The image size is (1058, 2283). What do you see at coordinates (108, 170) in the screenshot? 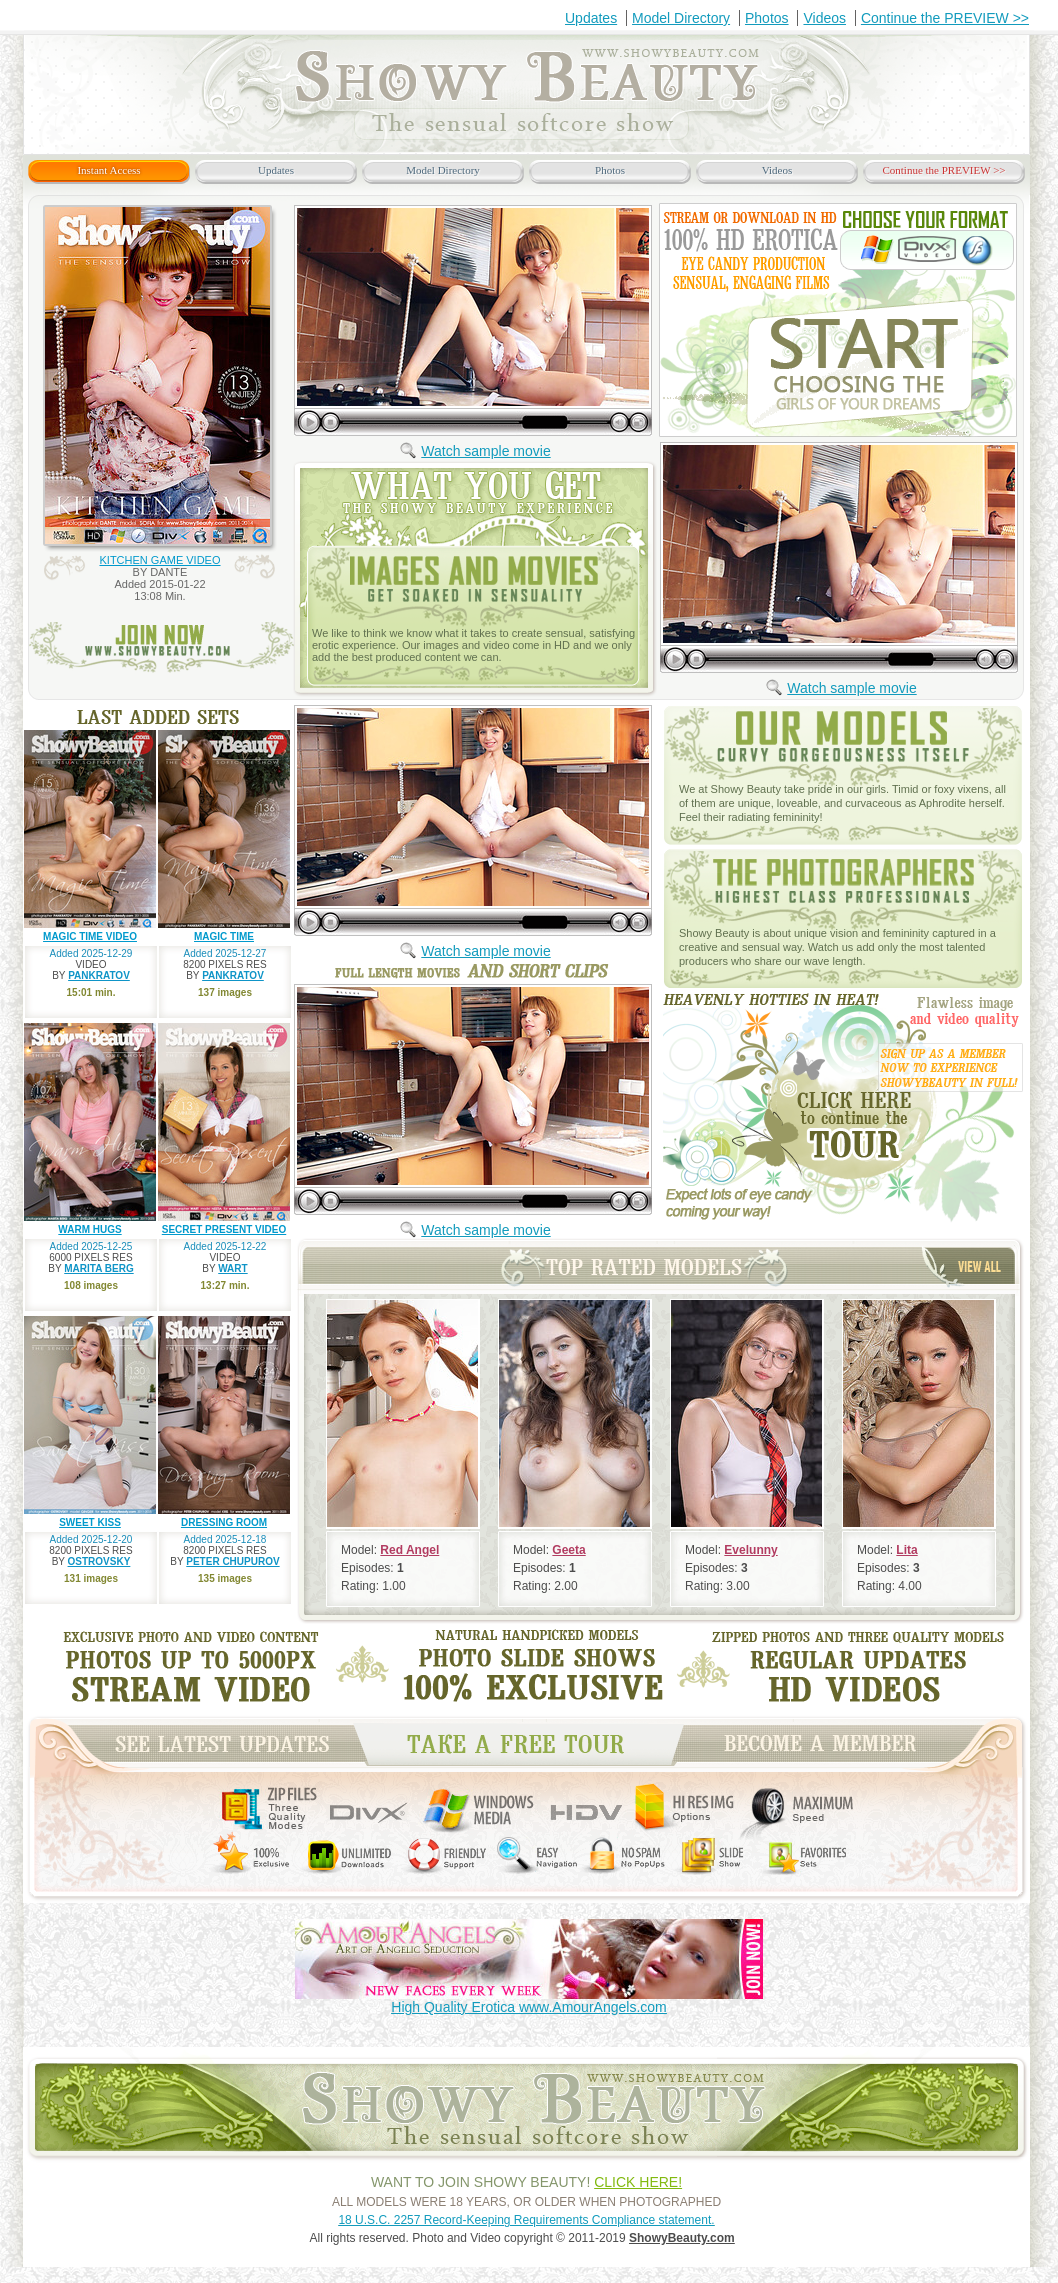
I see `Instant Access` at bounding box center [108, 170].